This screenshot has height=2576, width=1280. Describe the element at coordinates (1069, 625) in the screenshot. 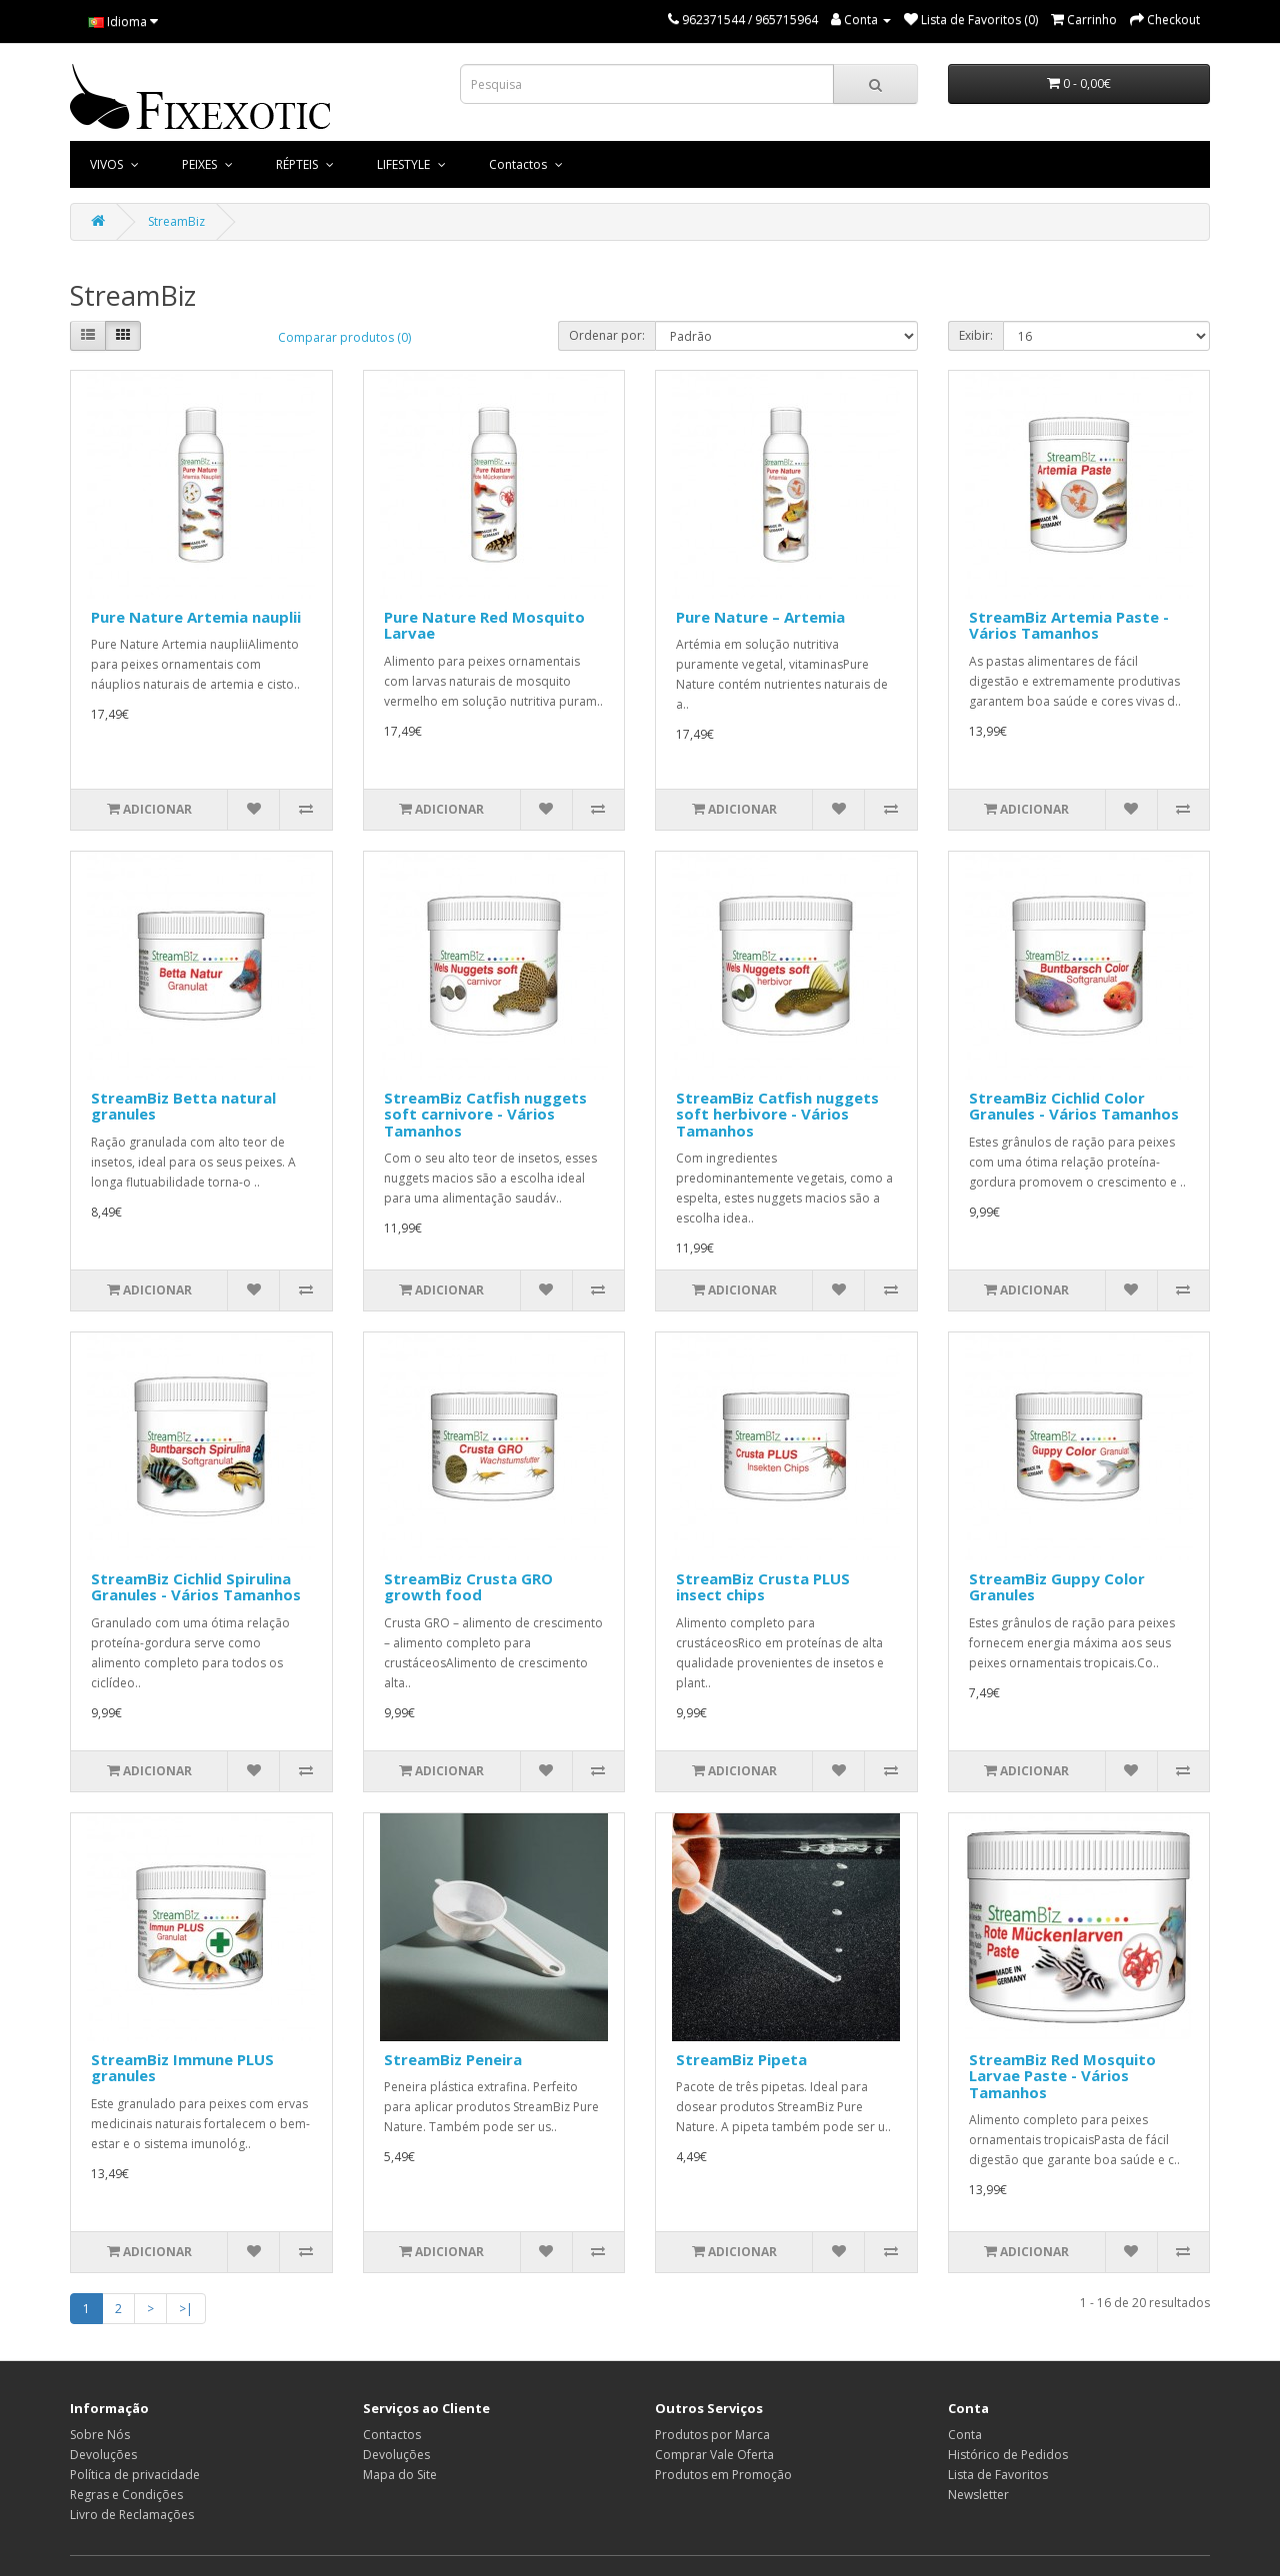

I see `StreamBiz Artemia Paste - Vários Tamanhos` at that location.